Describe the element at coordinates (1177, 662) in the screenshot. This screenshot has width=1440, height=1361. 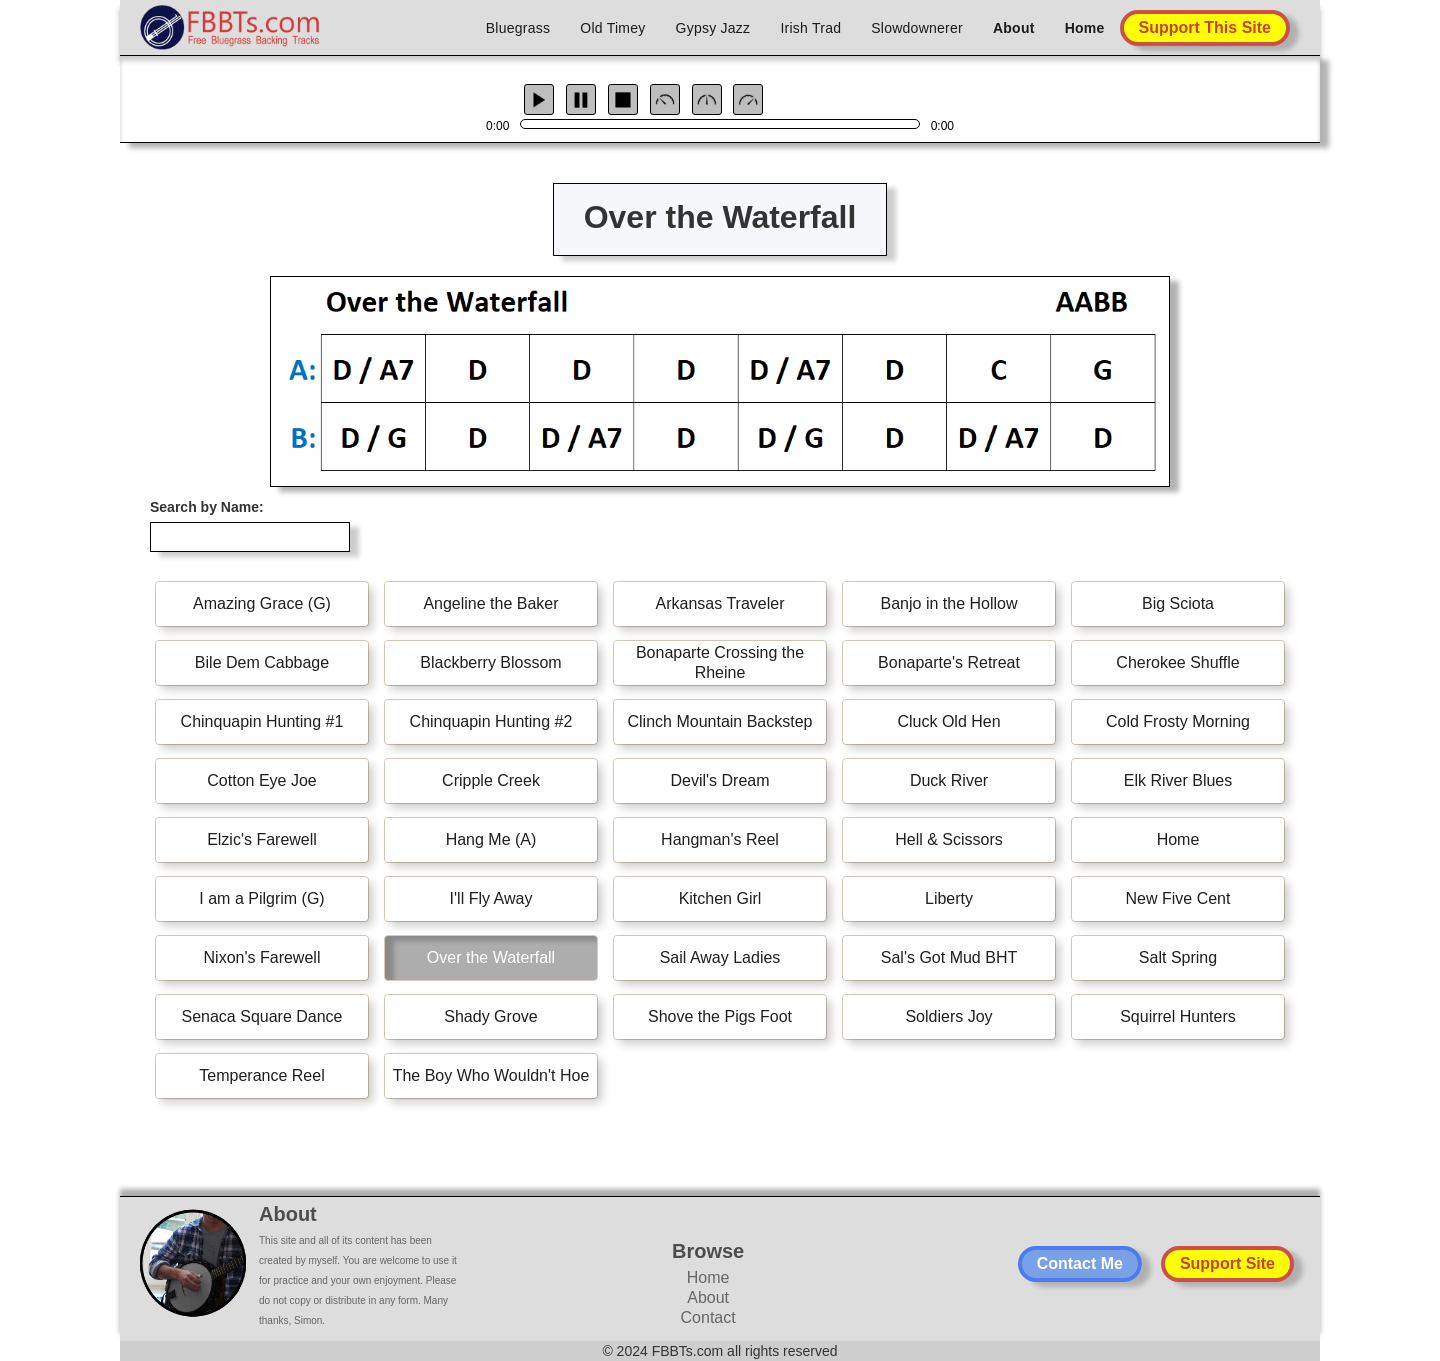
I see `Cherokee Shuffle` at that location.